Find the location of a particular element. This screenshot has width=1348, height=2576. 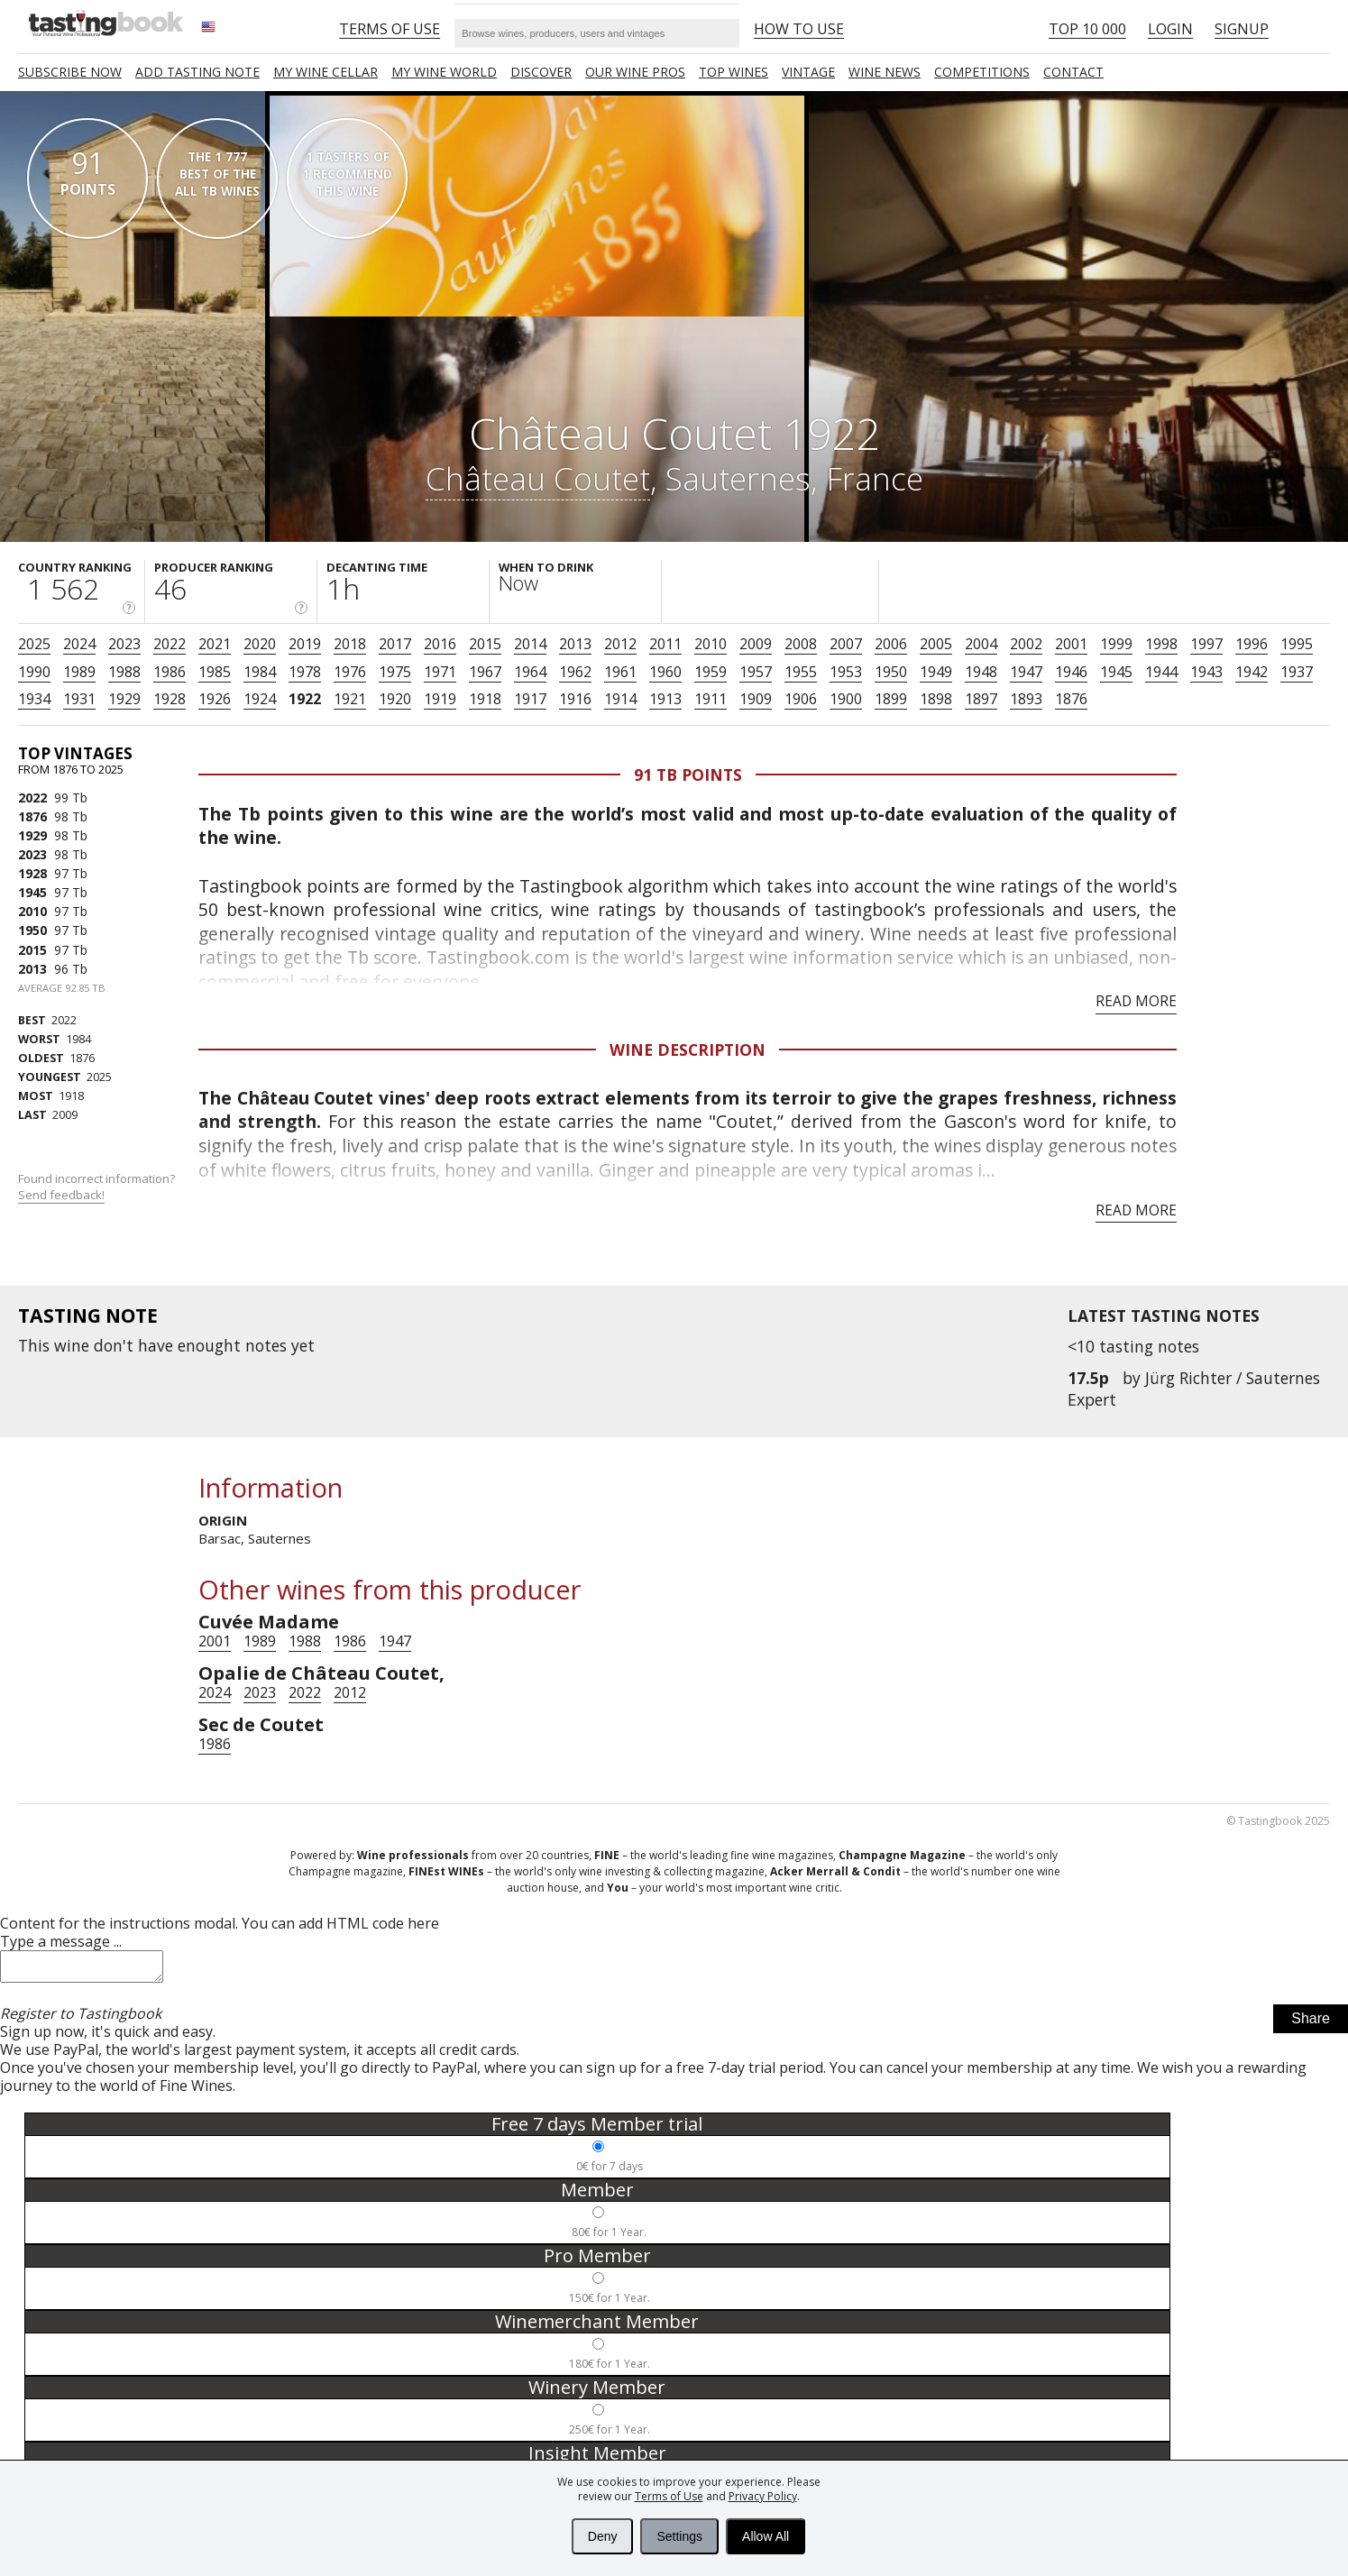

COMPETITIONS is located at coordinates (982, 71).